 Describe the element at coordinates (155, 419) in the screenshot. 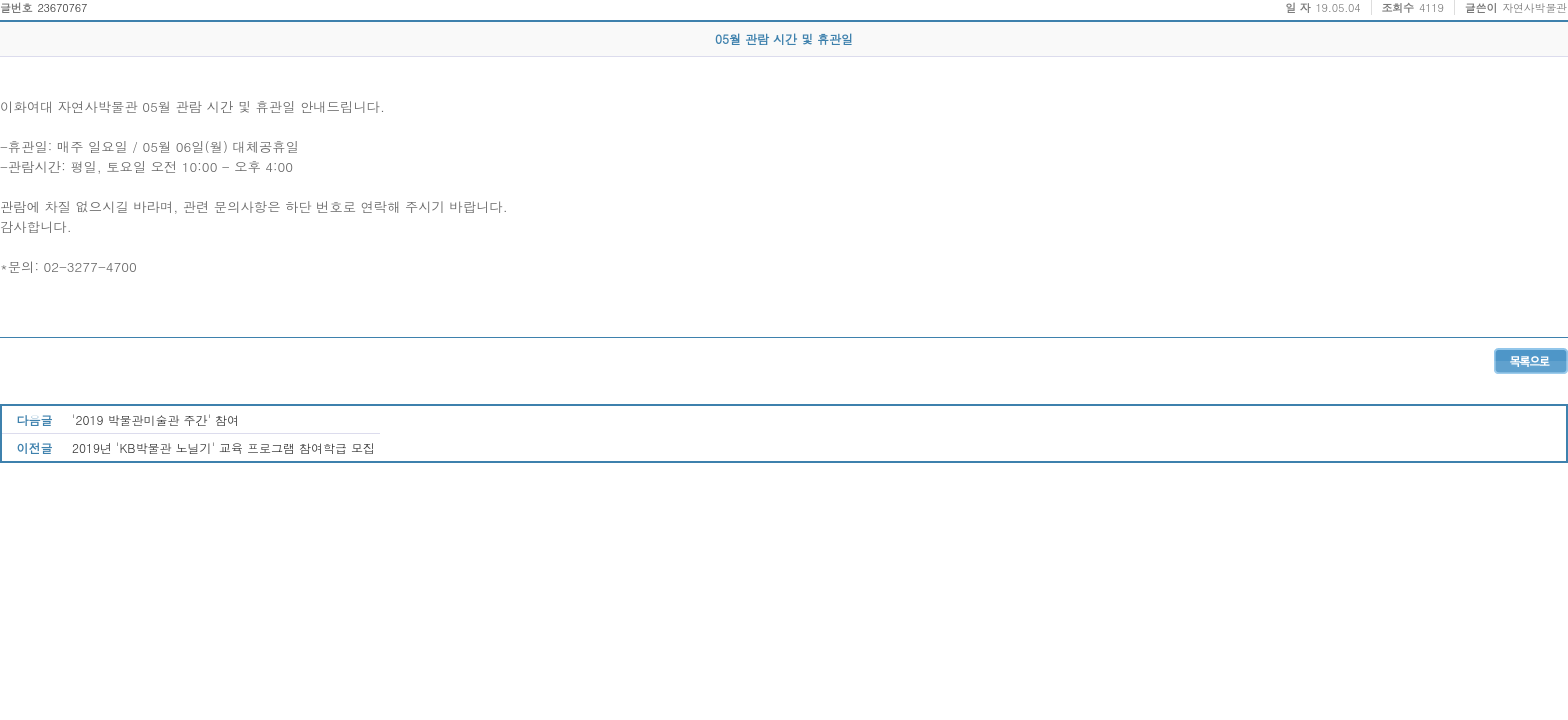

I see `'2019 박물관미술관 주간' 참여` at that location.